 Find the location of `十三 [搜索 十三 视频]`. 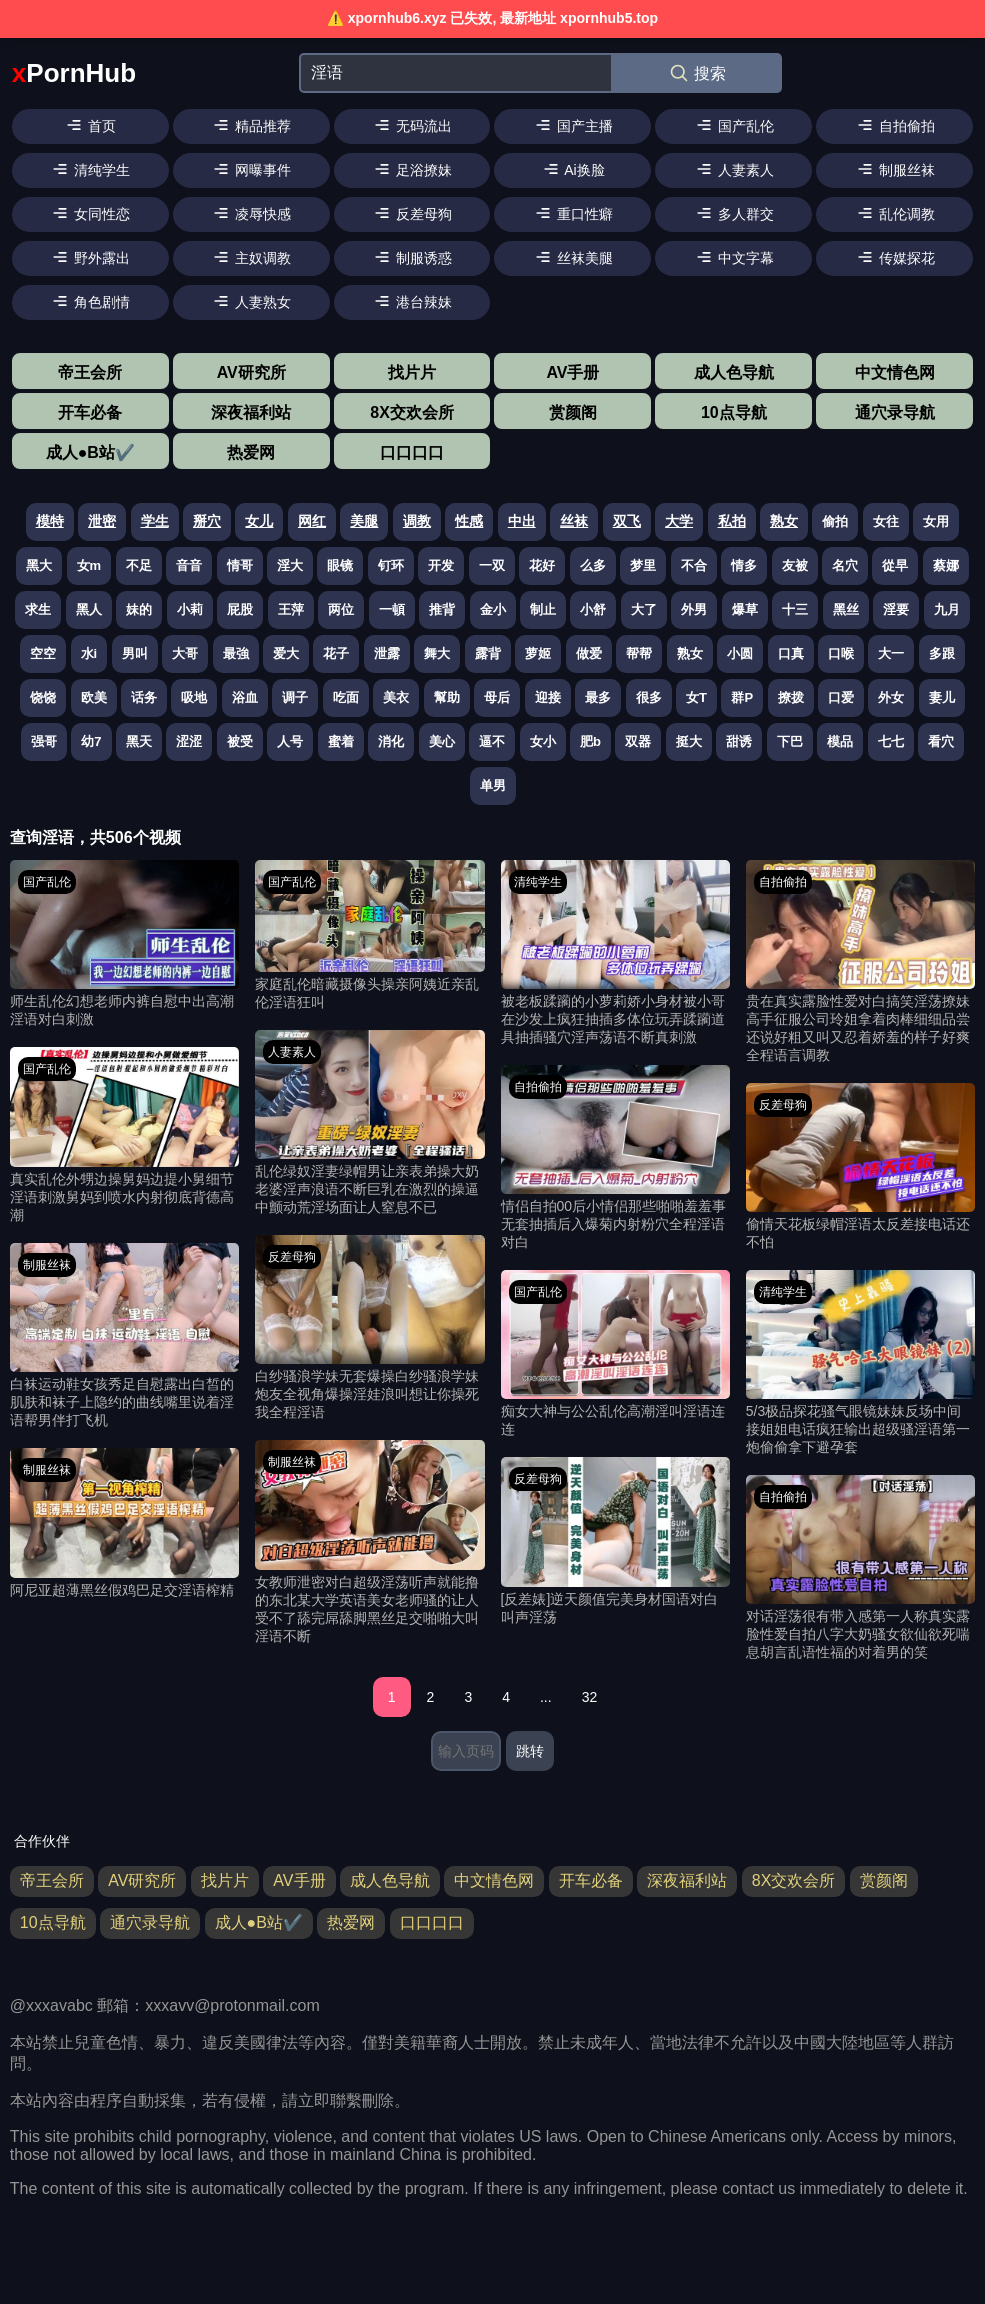

十三 [搜索 十三 视频] is located at coordinates (795, 609).